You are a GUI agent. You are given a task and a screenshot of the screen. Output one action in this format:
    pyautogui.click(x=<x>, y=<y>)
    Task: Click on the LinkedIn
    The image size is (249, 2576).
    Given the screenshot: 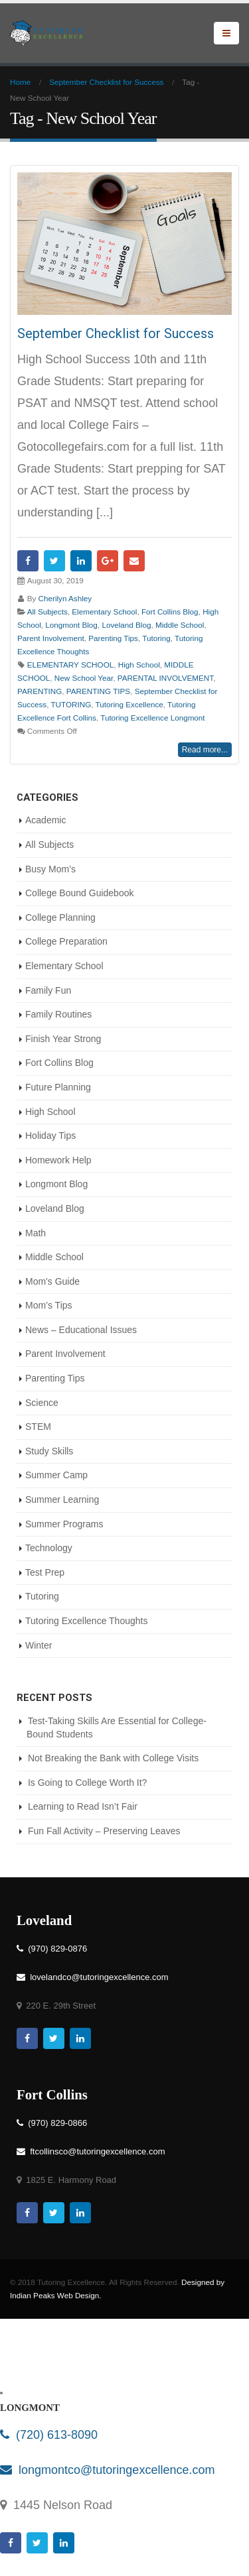 What is the action you would take?
    pyautogui.click(x=81, y=560)
    